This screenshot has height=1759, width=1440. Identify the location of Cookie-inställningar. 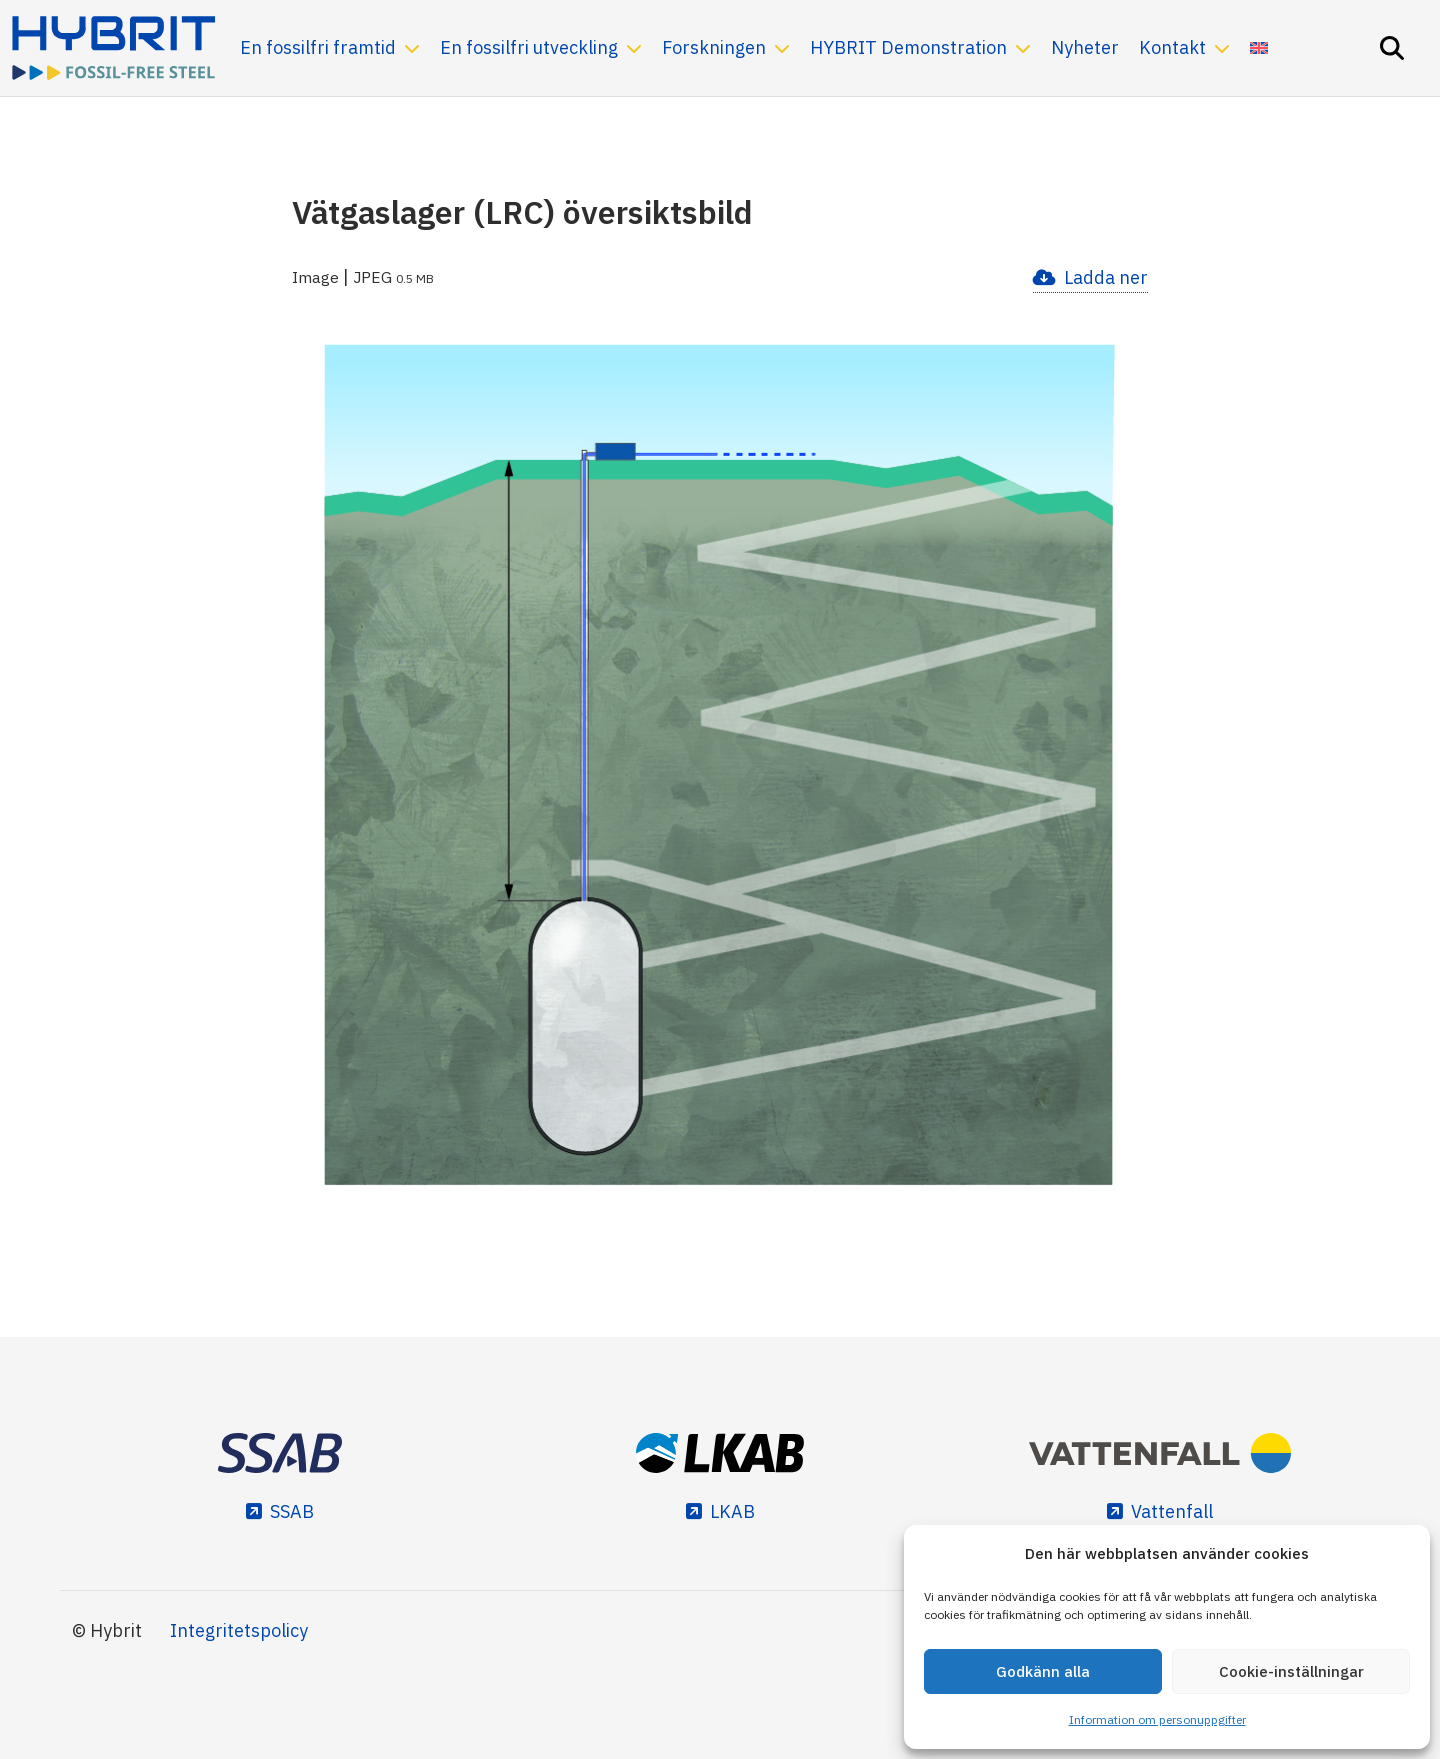
(1291, 1671).